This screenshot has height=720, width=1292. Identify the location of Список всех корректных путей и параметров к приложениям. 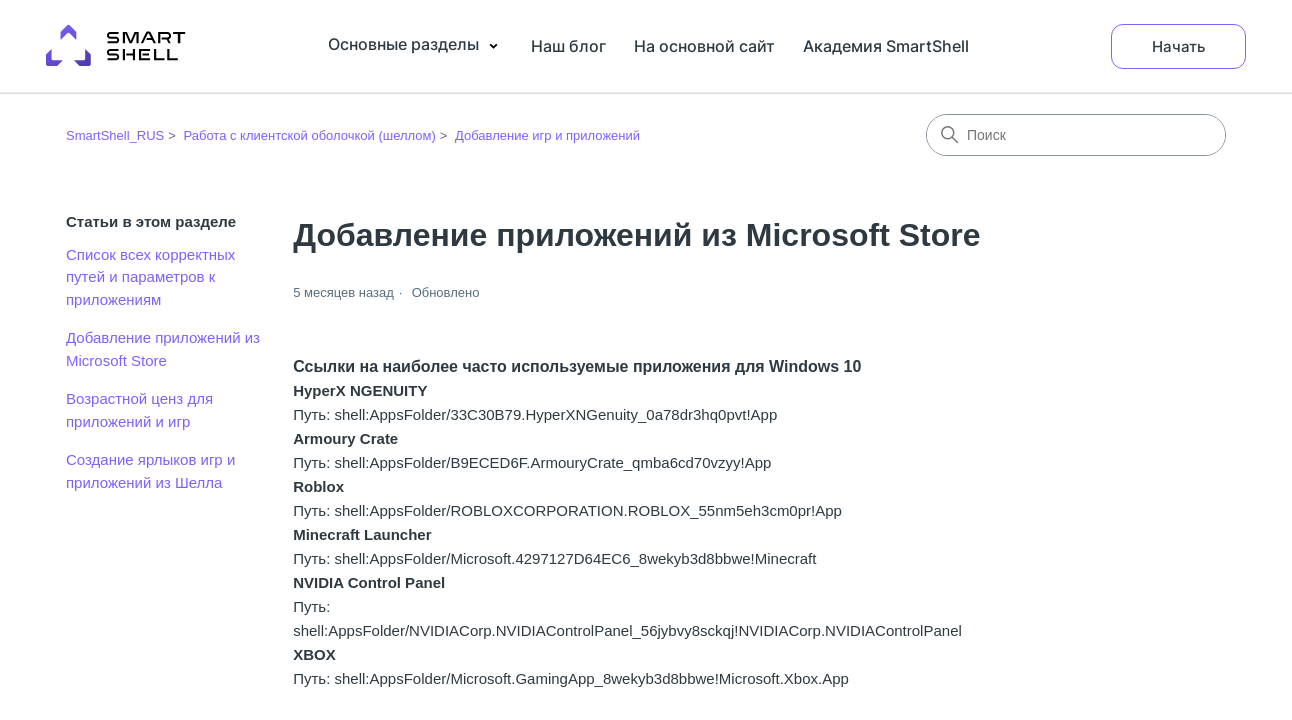
(150, 277).